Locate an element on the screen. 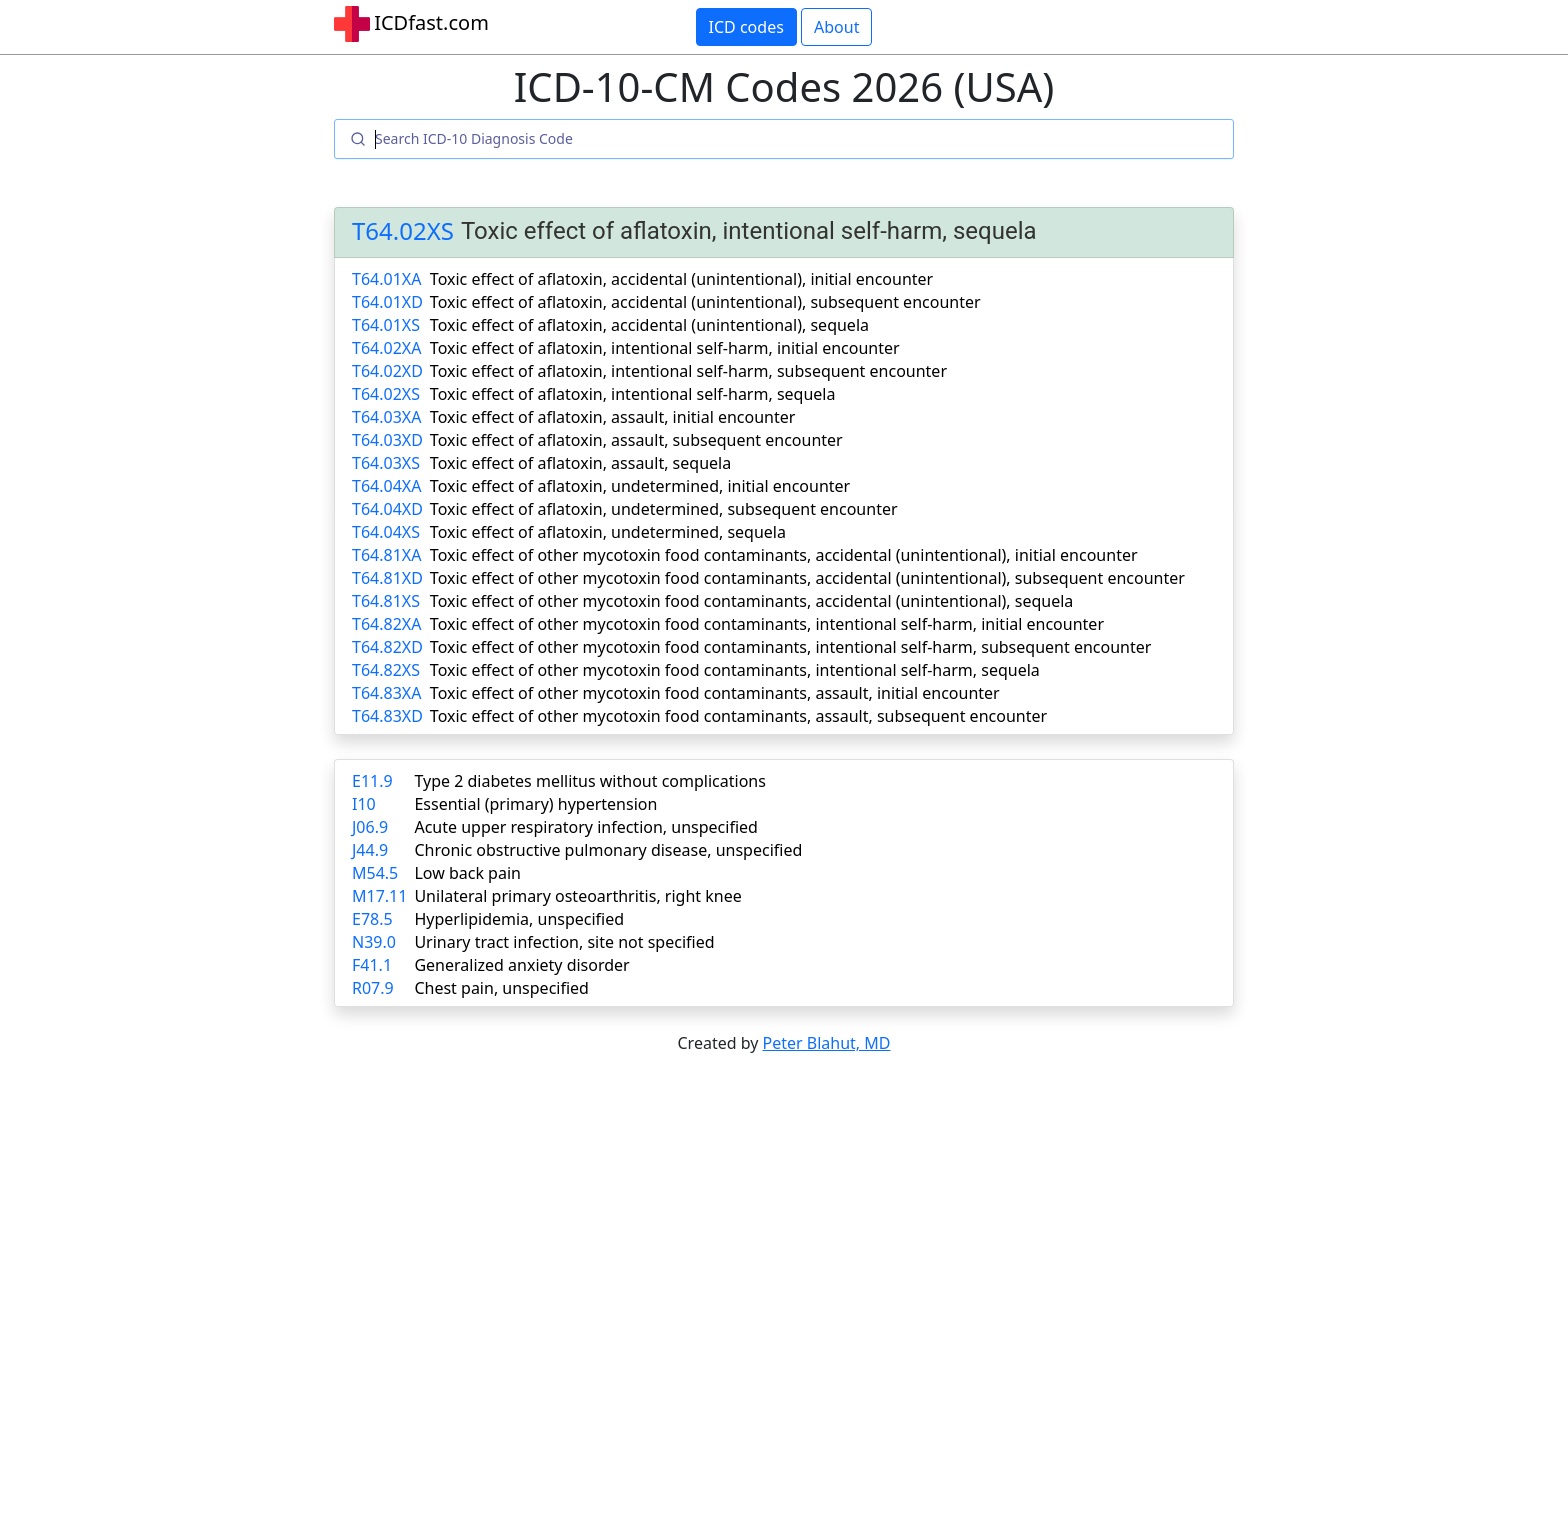 This screenshot has width=1568, height=1535. T64.82XD is located at coordinates (387, 647).